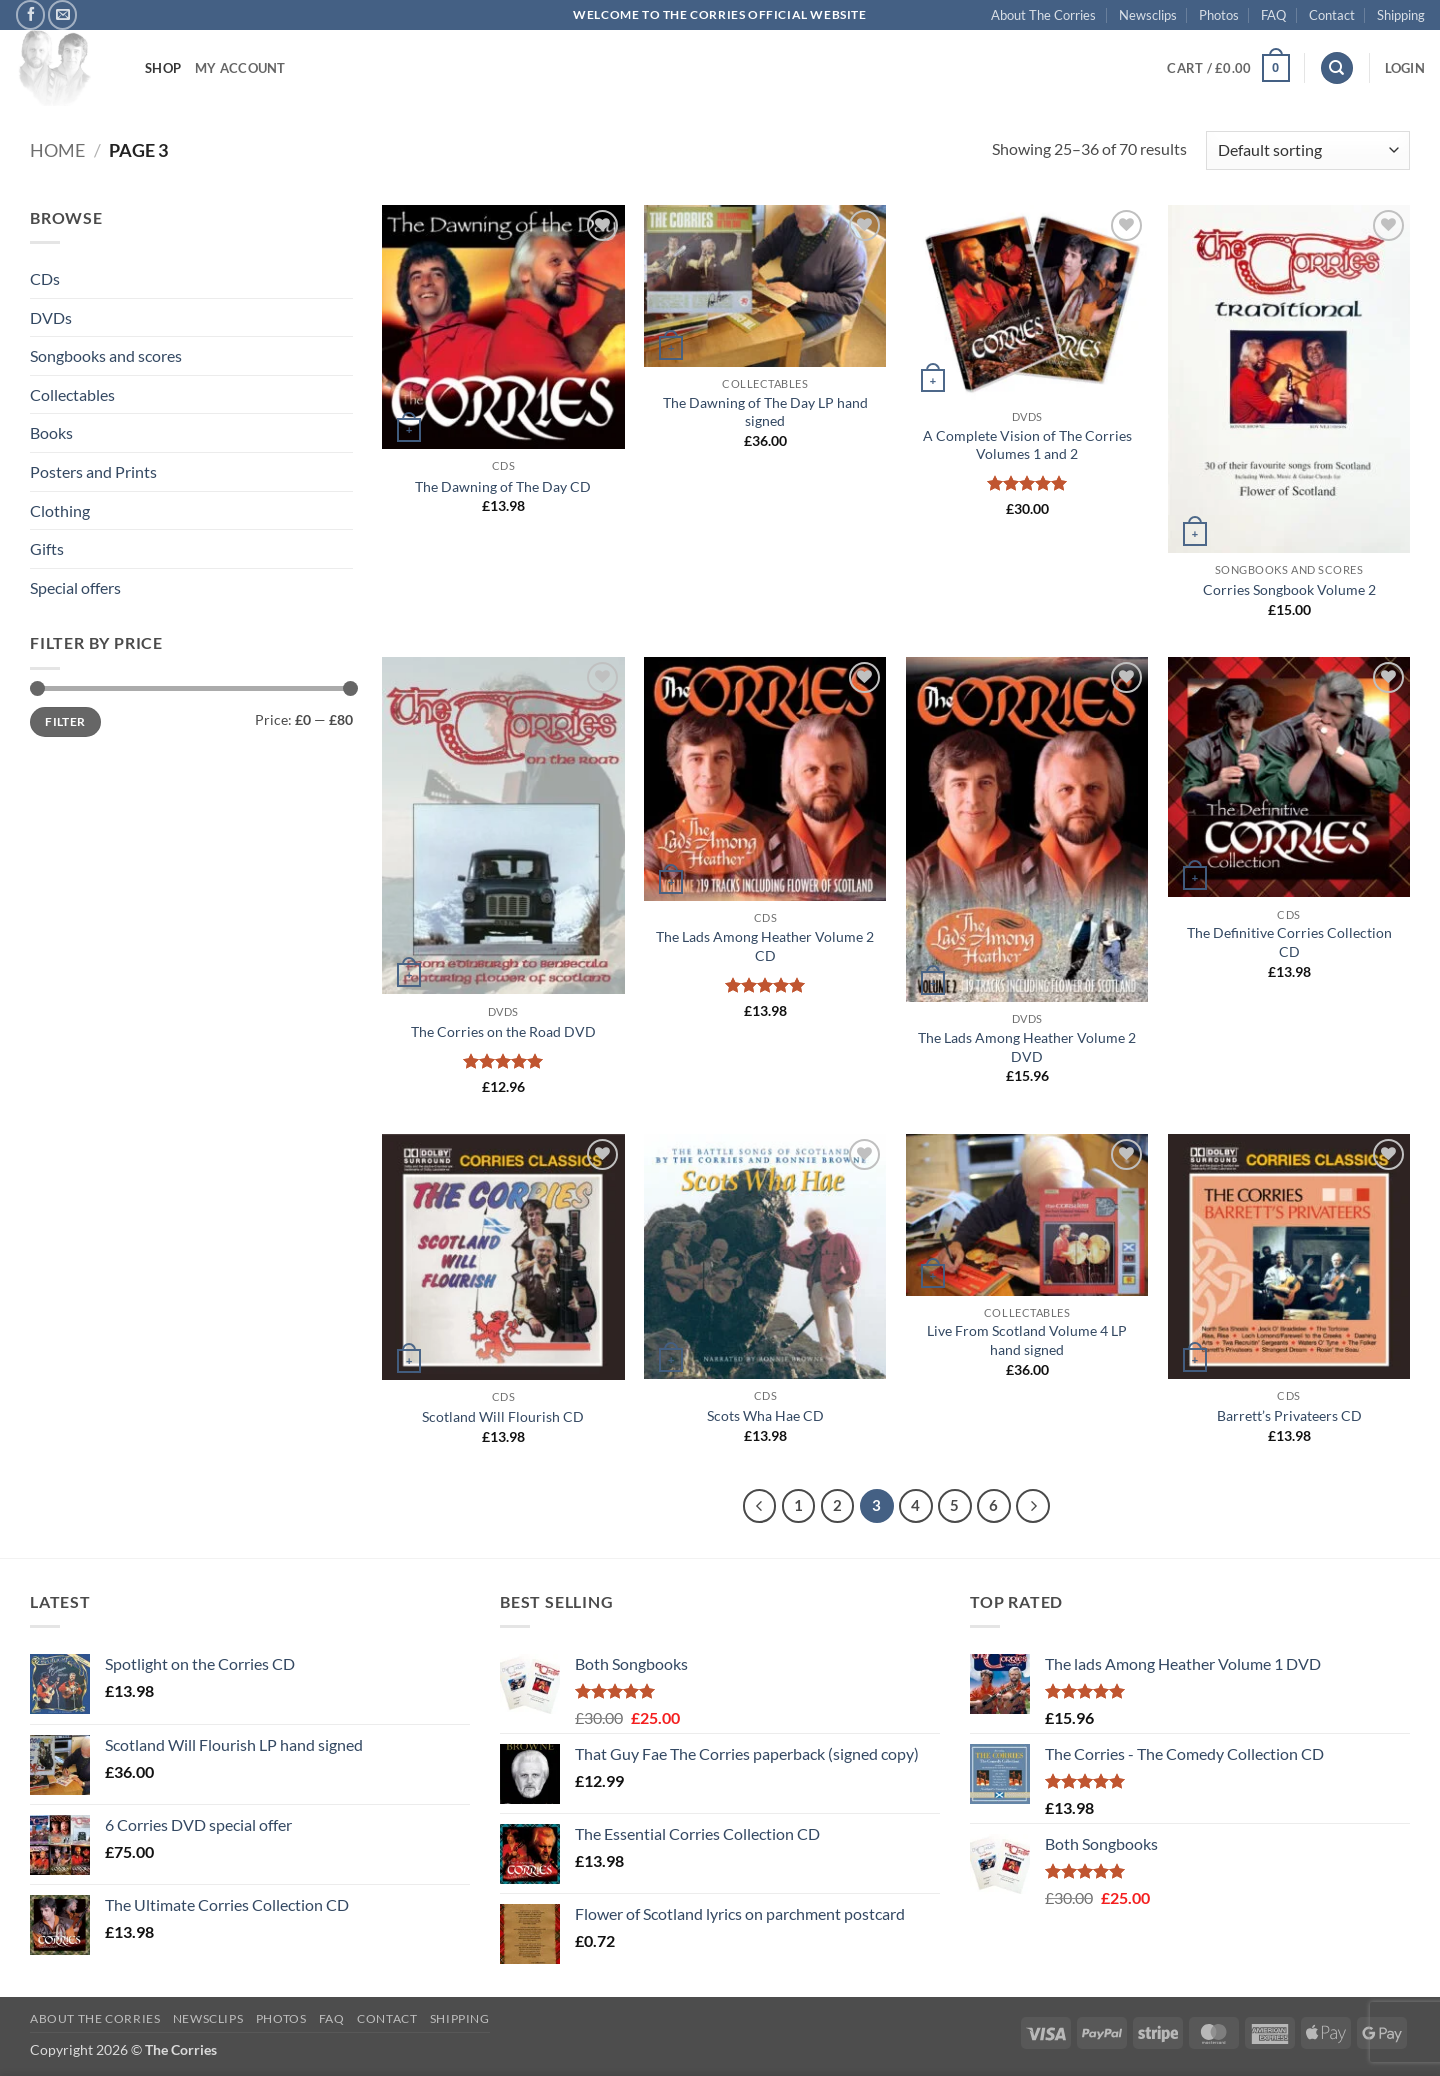 Image resolution: width=1440 pixels, height=2076 pixels. I want to click on [button], so click(1228, 68).